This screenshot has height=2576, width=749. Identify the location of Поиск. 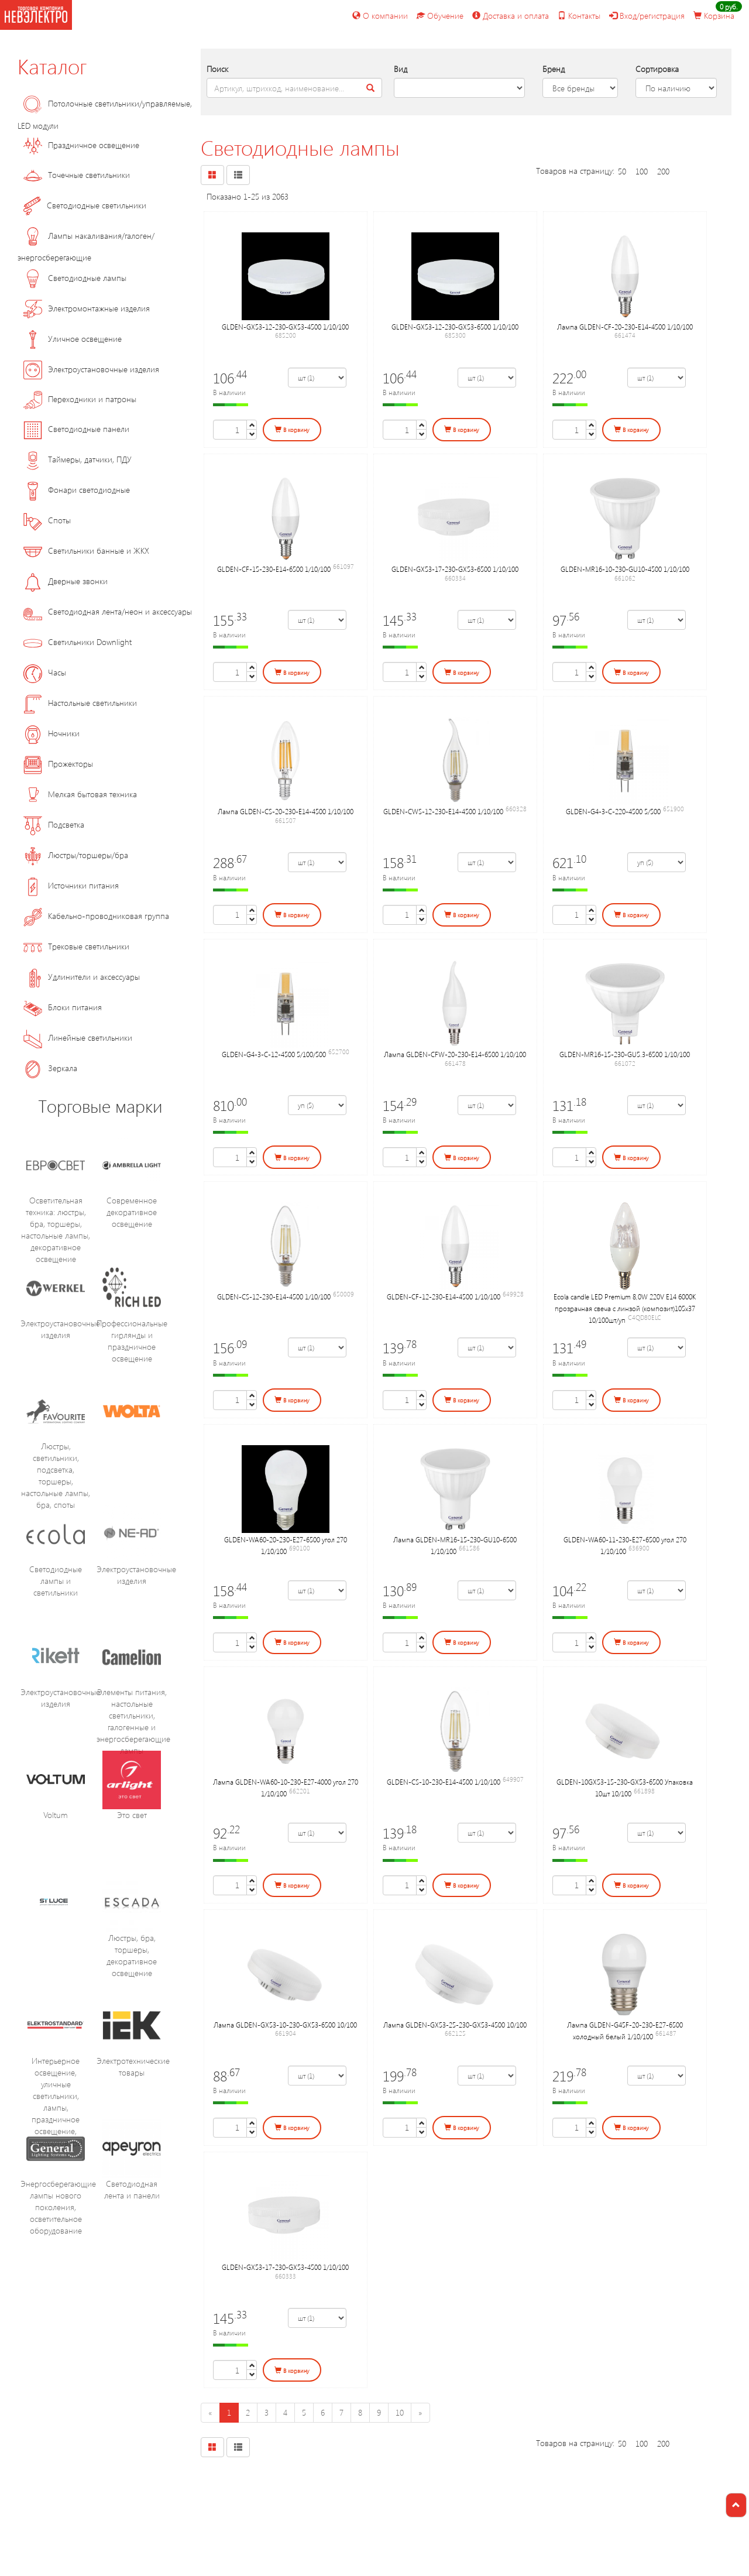
(217, 68).